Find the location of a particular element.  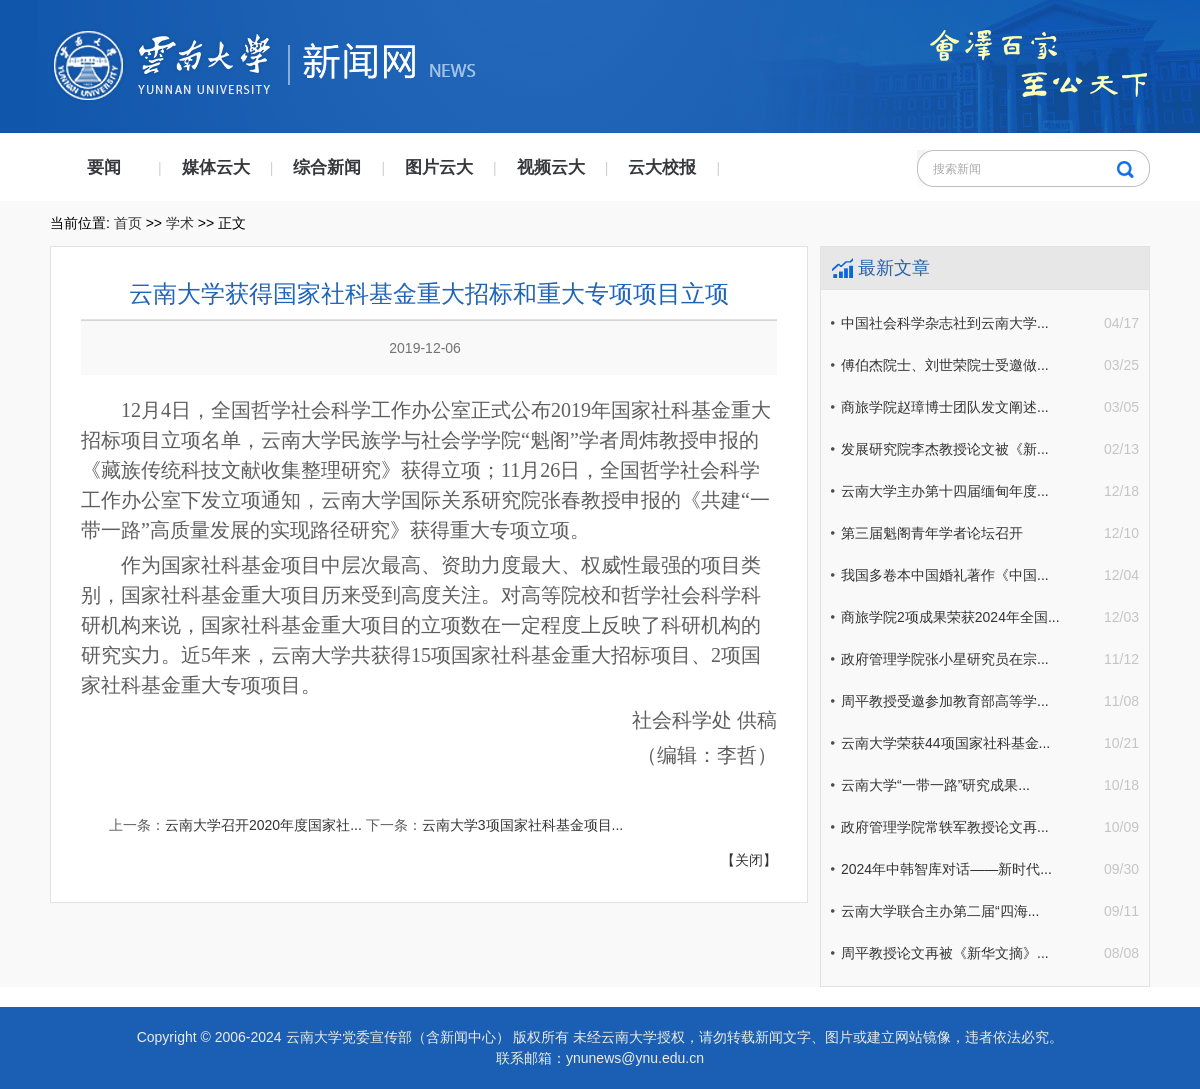

云南大学3项国家社科基金项目... is located at coordinates (522, 825).